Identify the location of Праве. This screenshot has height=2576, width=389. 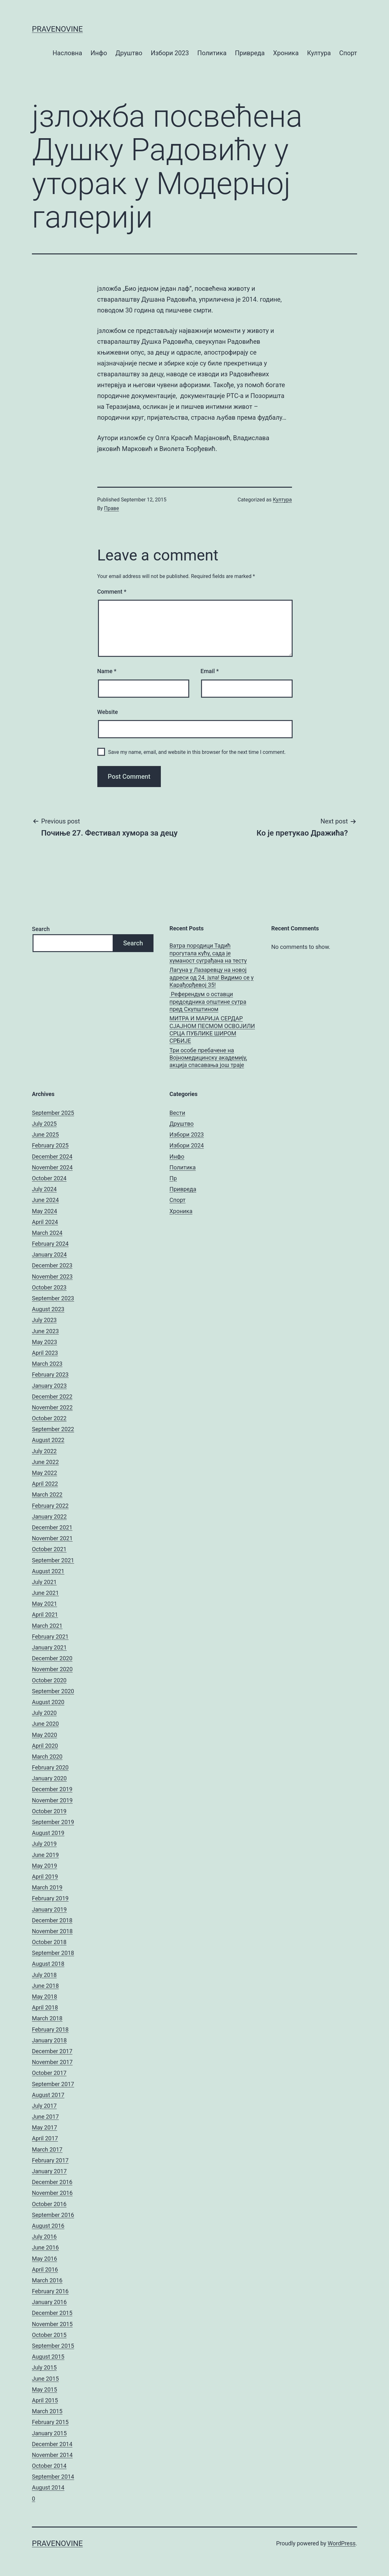
(111, 508).